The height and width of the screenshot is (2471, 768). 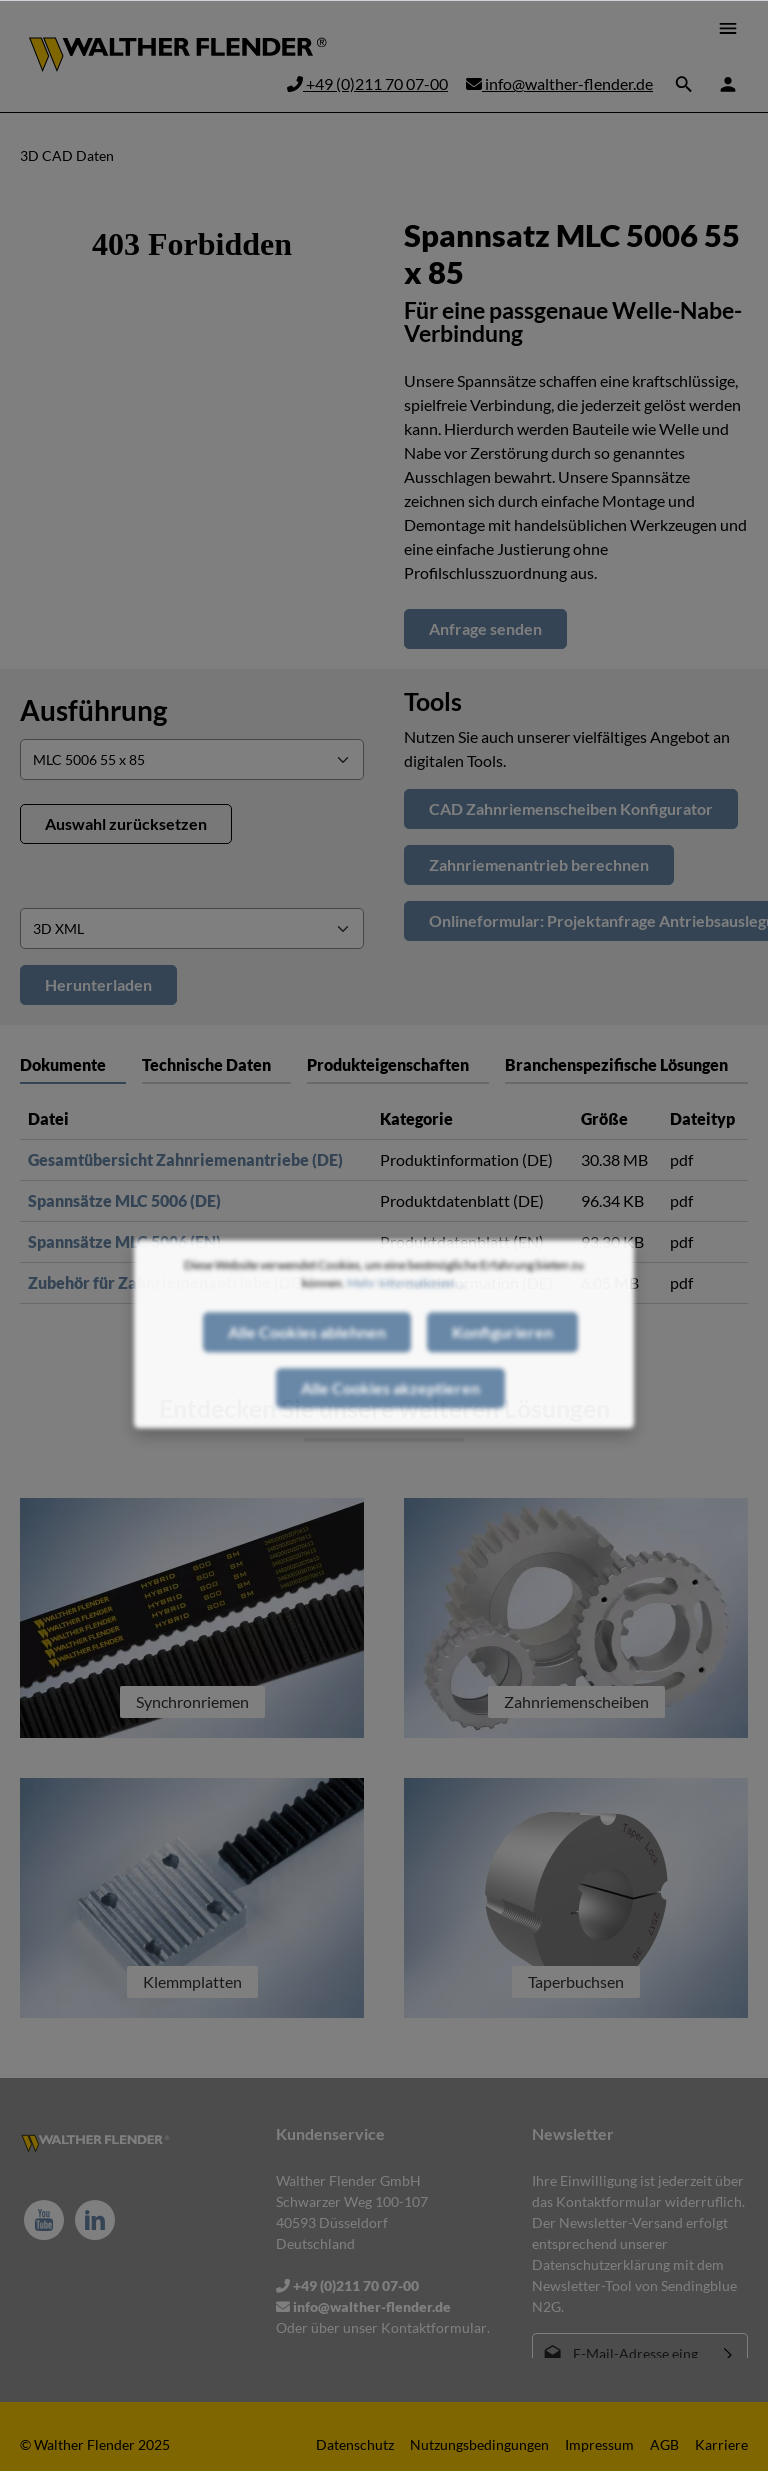 I want to click on Gesamtübersicht Zahnriemenantriebe (DE), so click(x=185, y=1159).